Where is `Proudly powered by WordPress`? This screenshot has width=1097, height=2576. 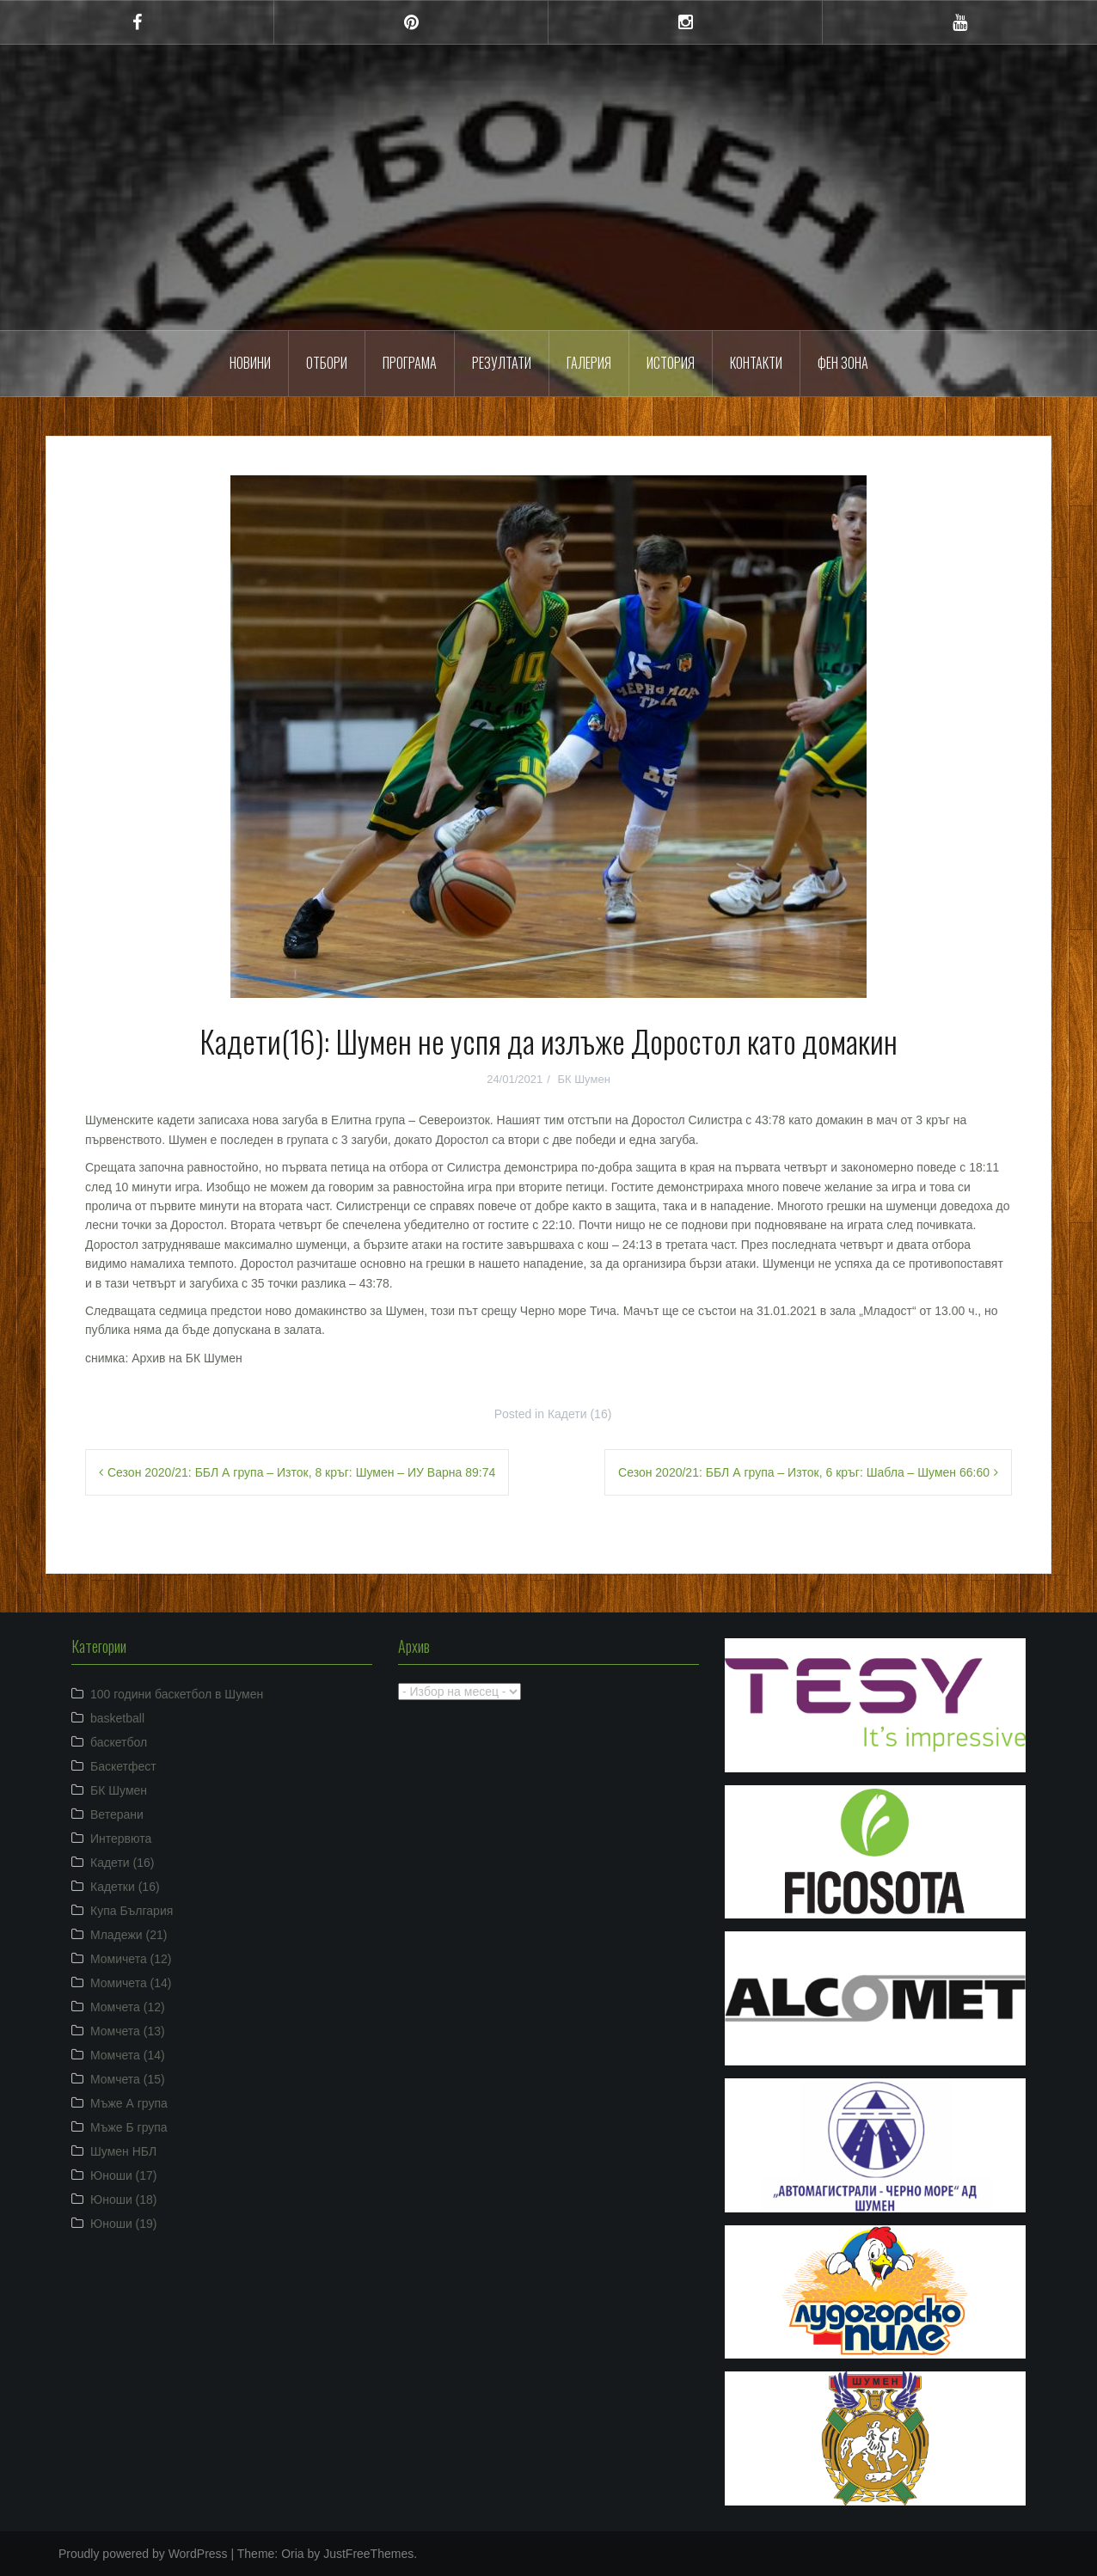 Proudly powered by WordPress is located at coordinates (143, 2554).